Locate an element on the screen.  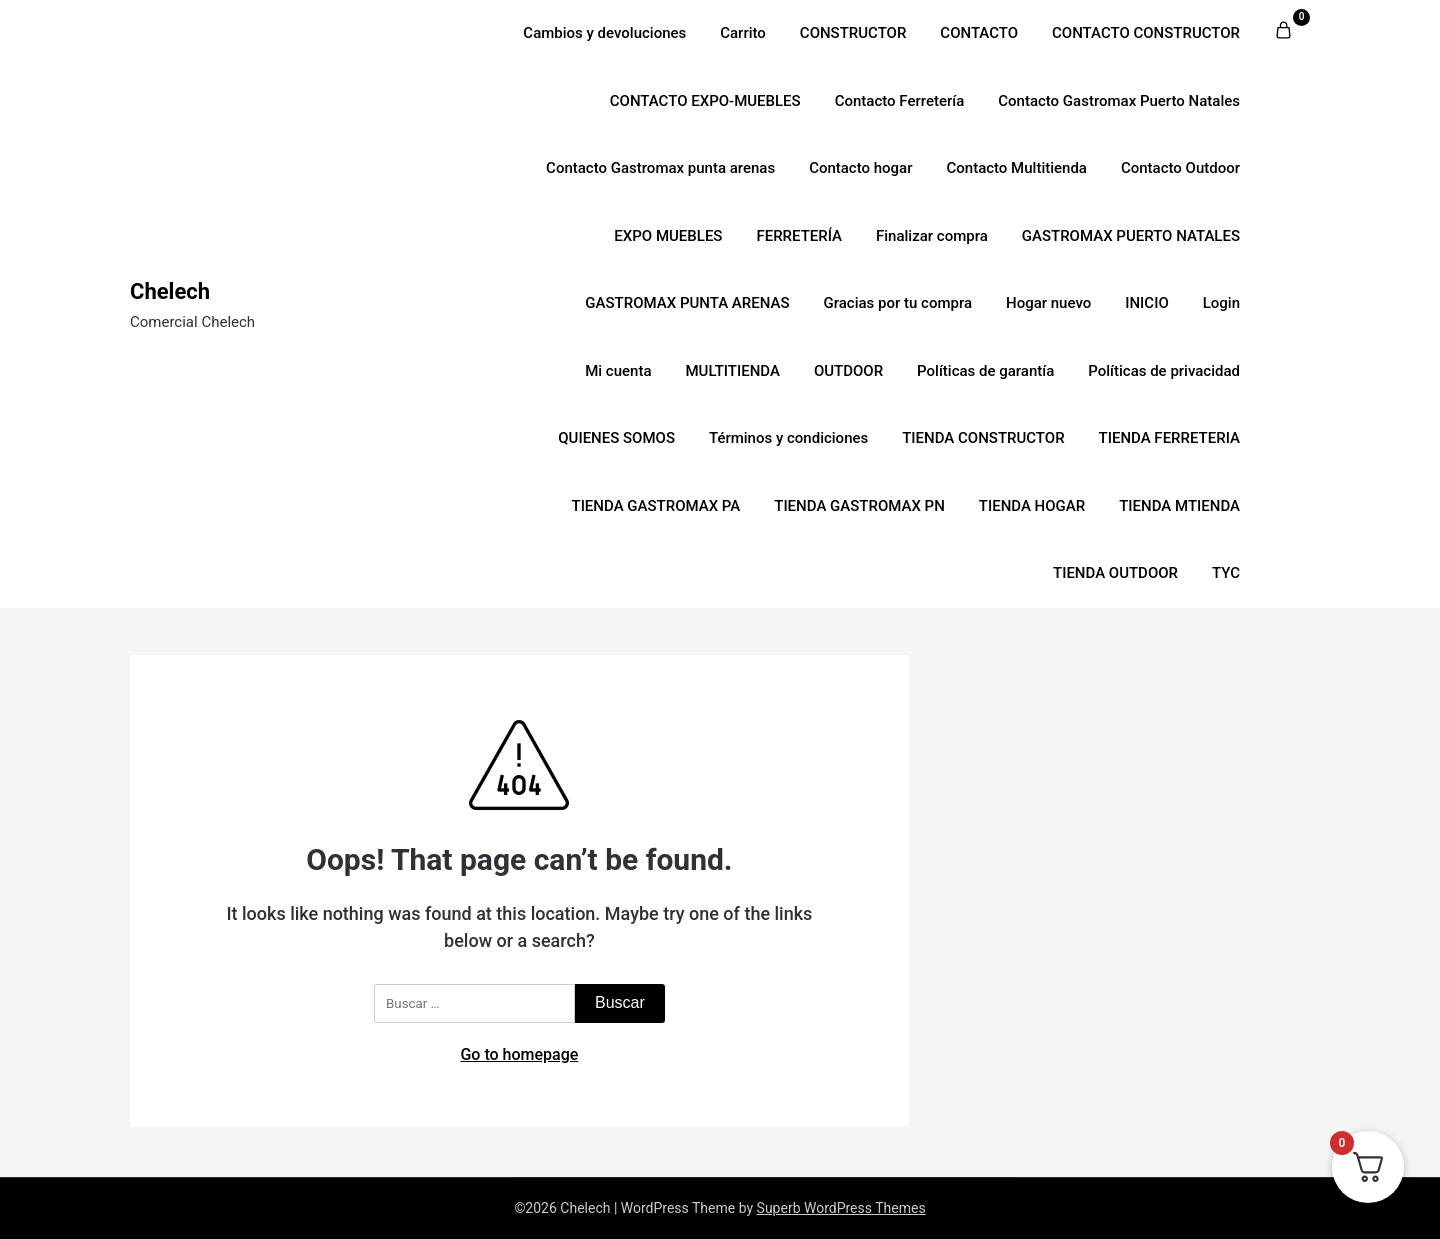
Contacto Ferretería is located at coordinates (900, 101).